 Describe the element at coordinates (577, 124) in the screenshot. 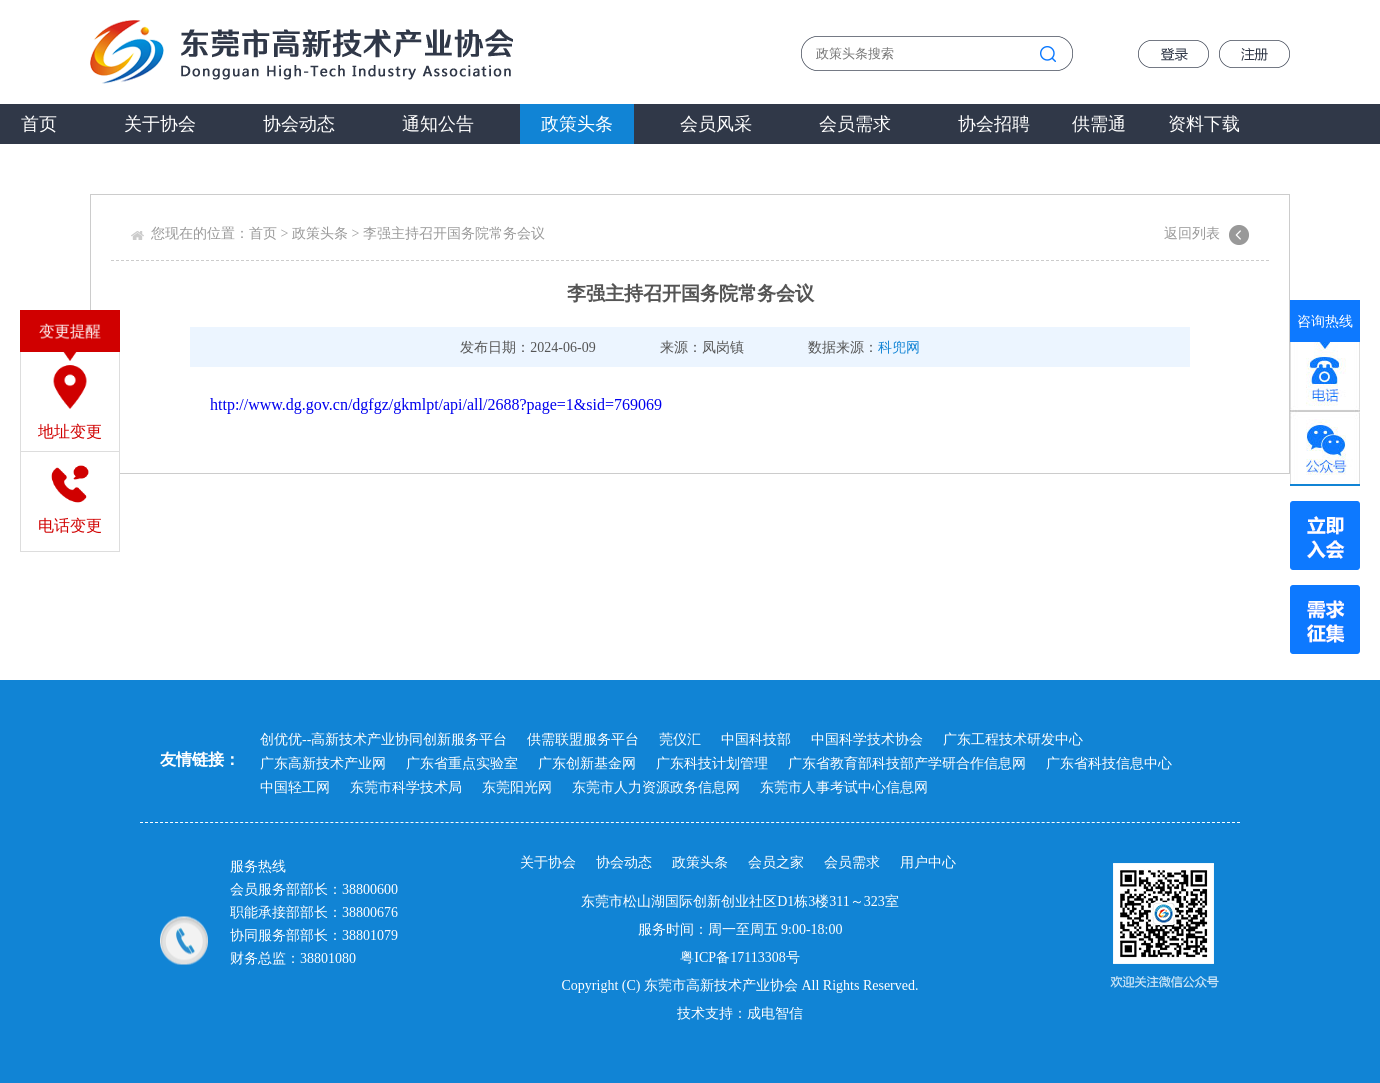

I see `政策头条` at that location.